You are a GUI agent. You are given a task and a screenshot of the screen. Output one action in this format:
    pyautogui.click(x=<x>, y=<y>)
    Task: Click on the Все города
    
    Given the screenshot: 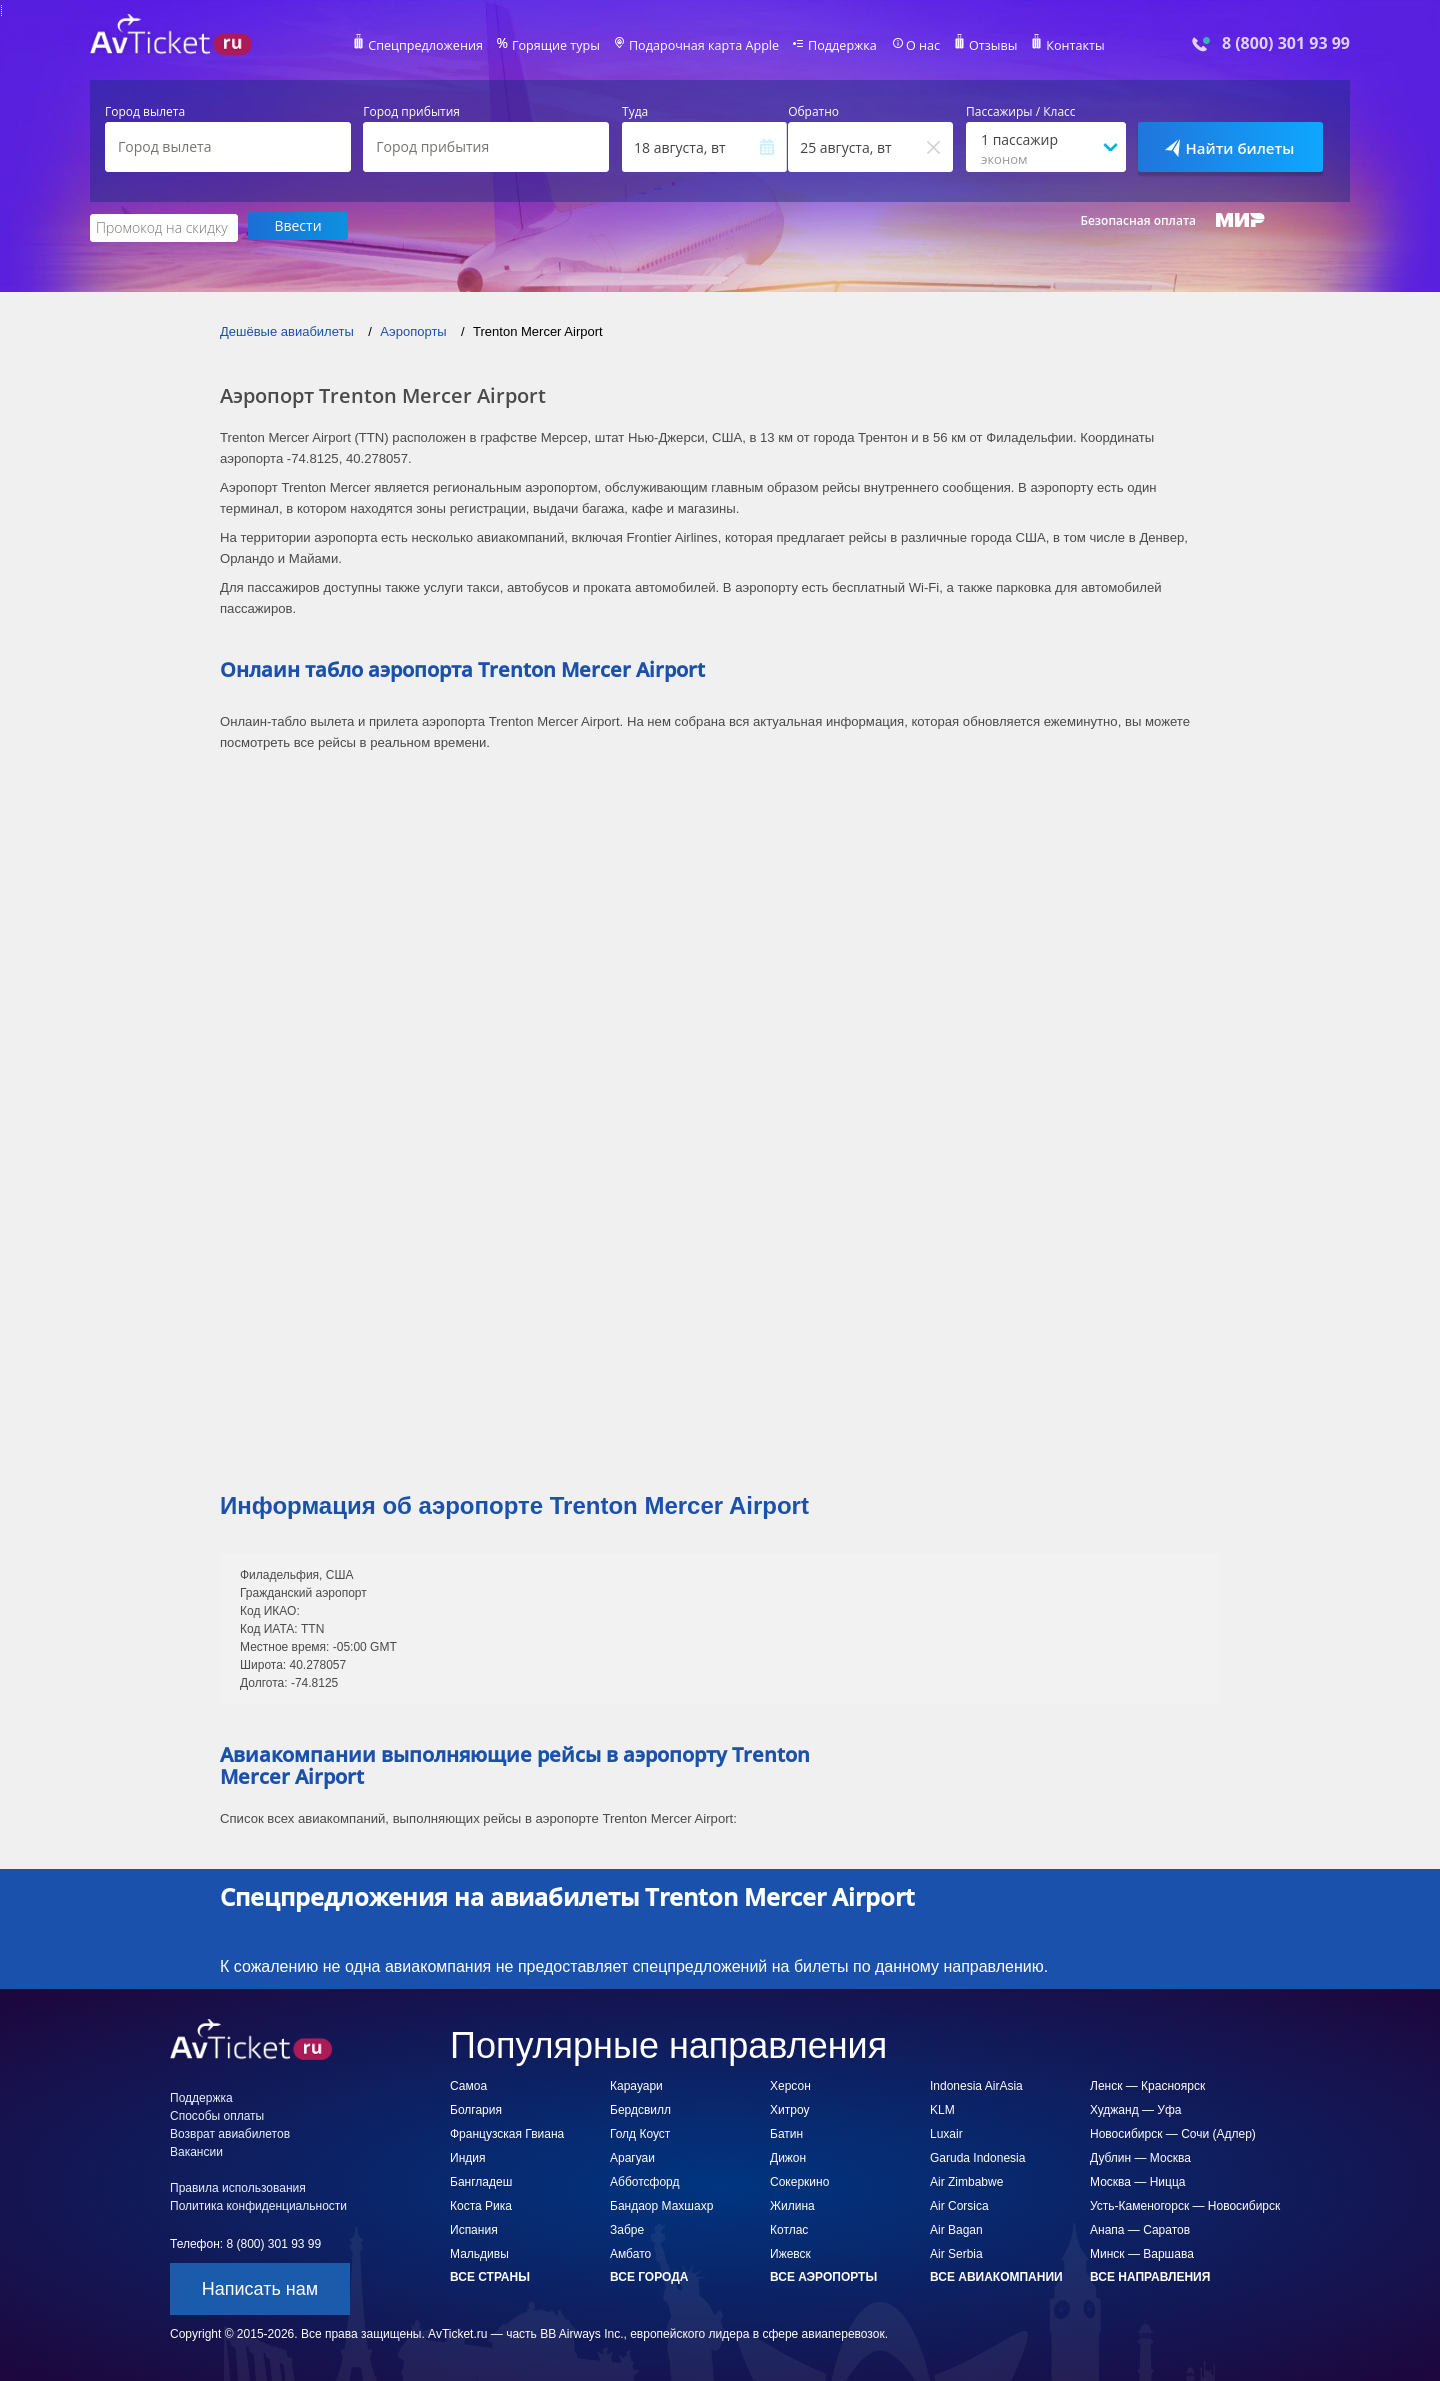 What is the action you would take?
    pyautogui.click(x=649, y=2275)
    